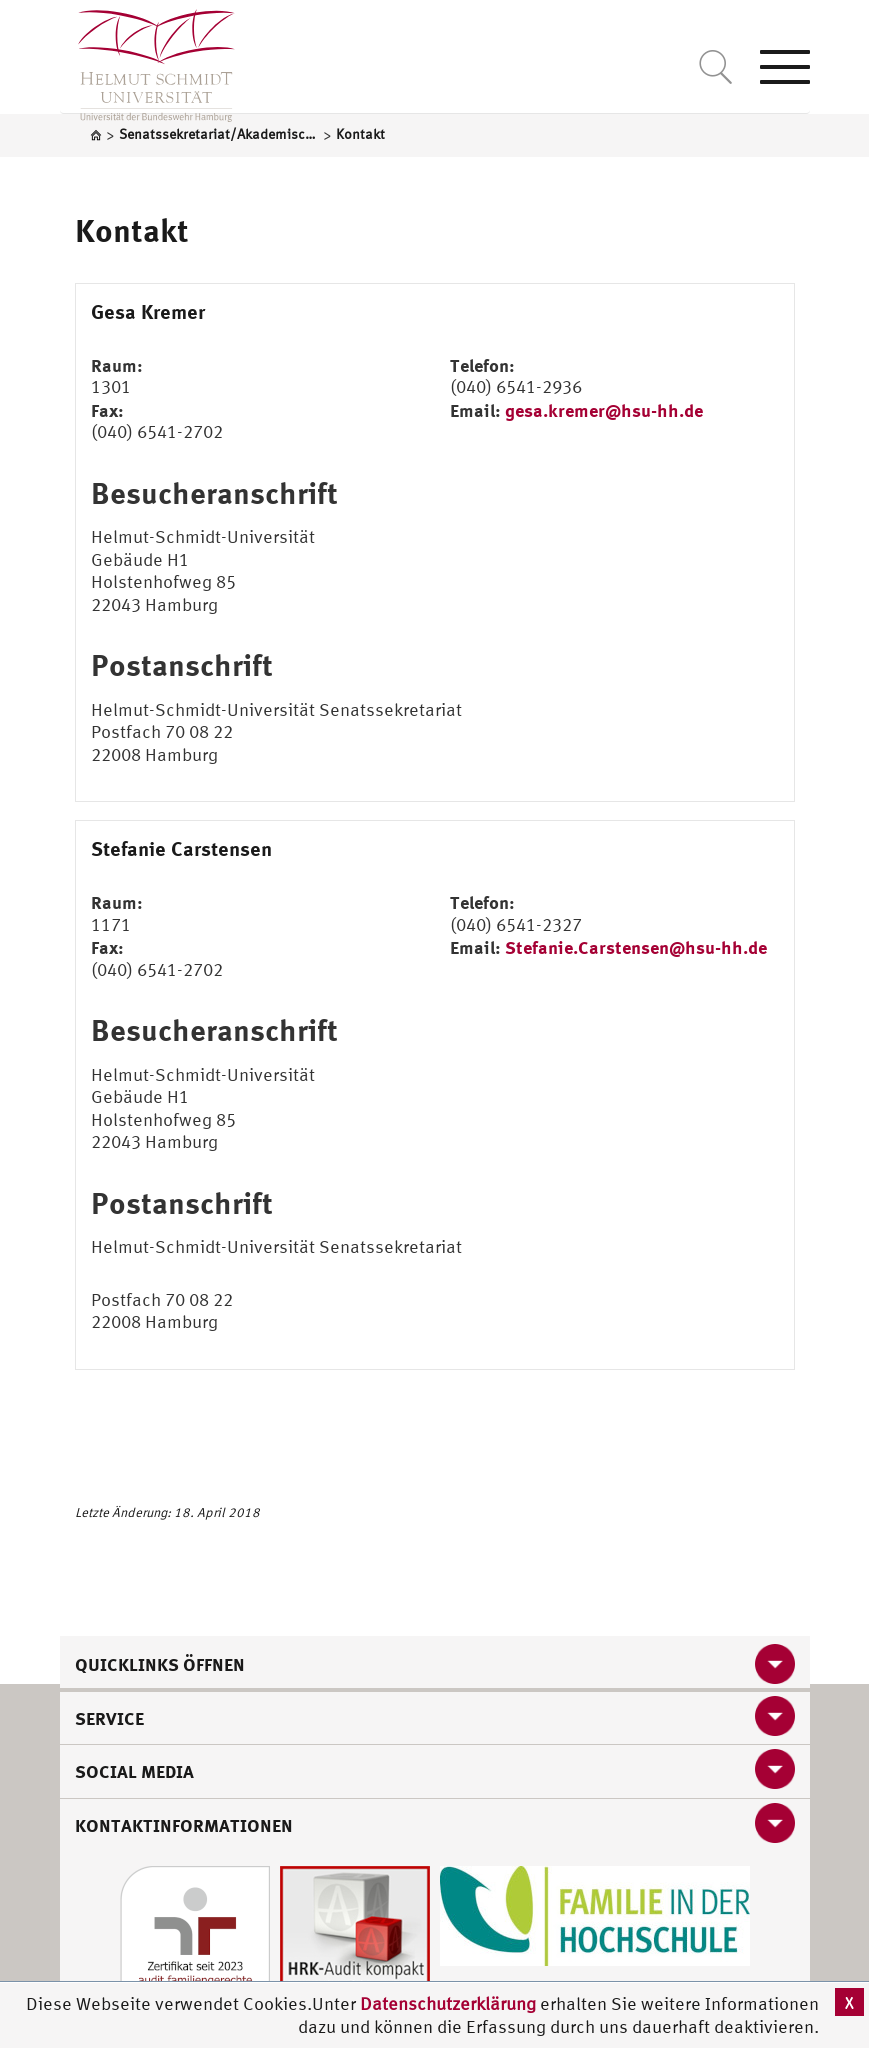  I want to click on Kontakt, so click(132, 230).